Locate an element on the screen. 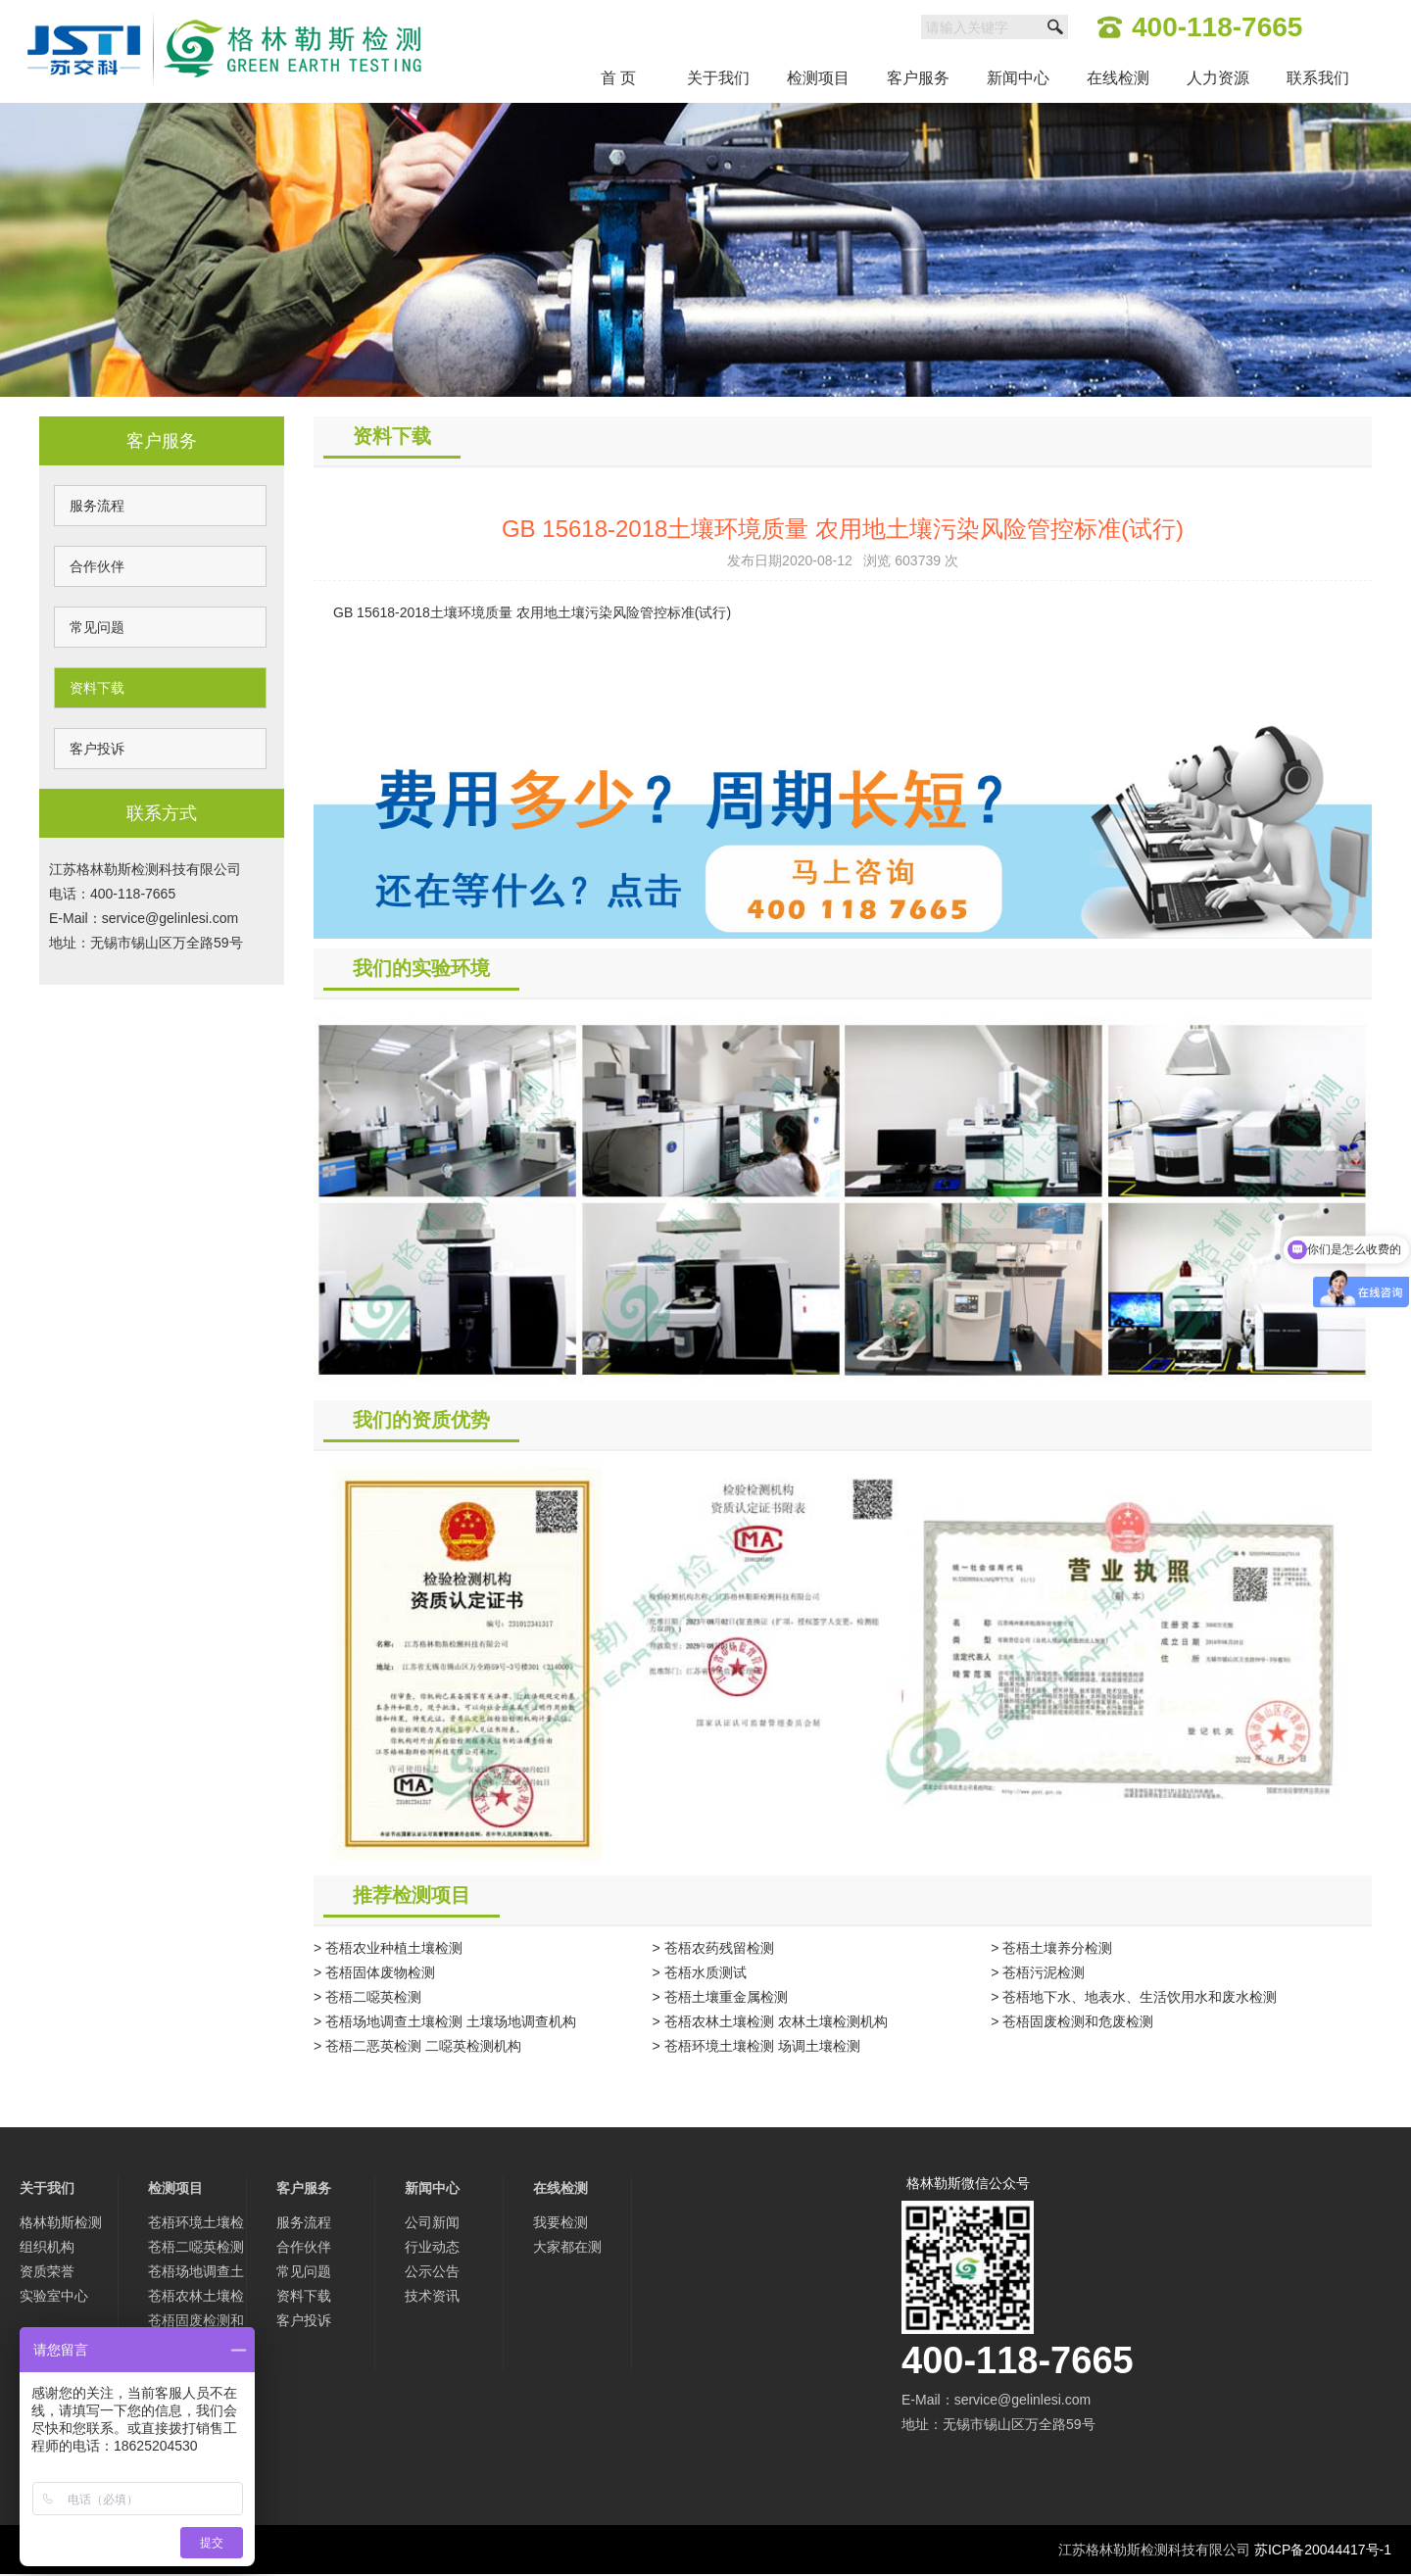  技术资讯 is located at coordinates (432, 2296).